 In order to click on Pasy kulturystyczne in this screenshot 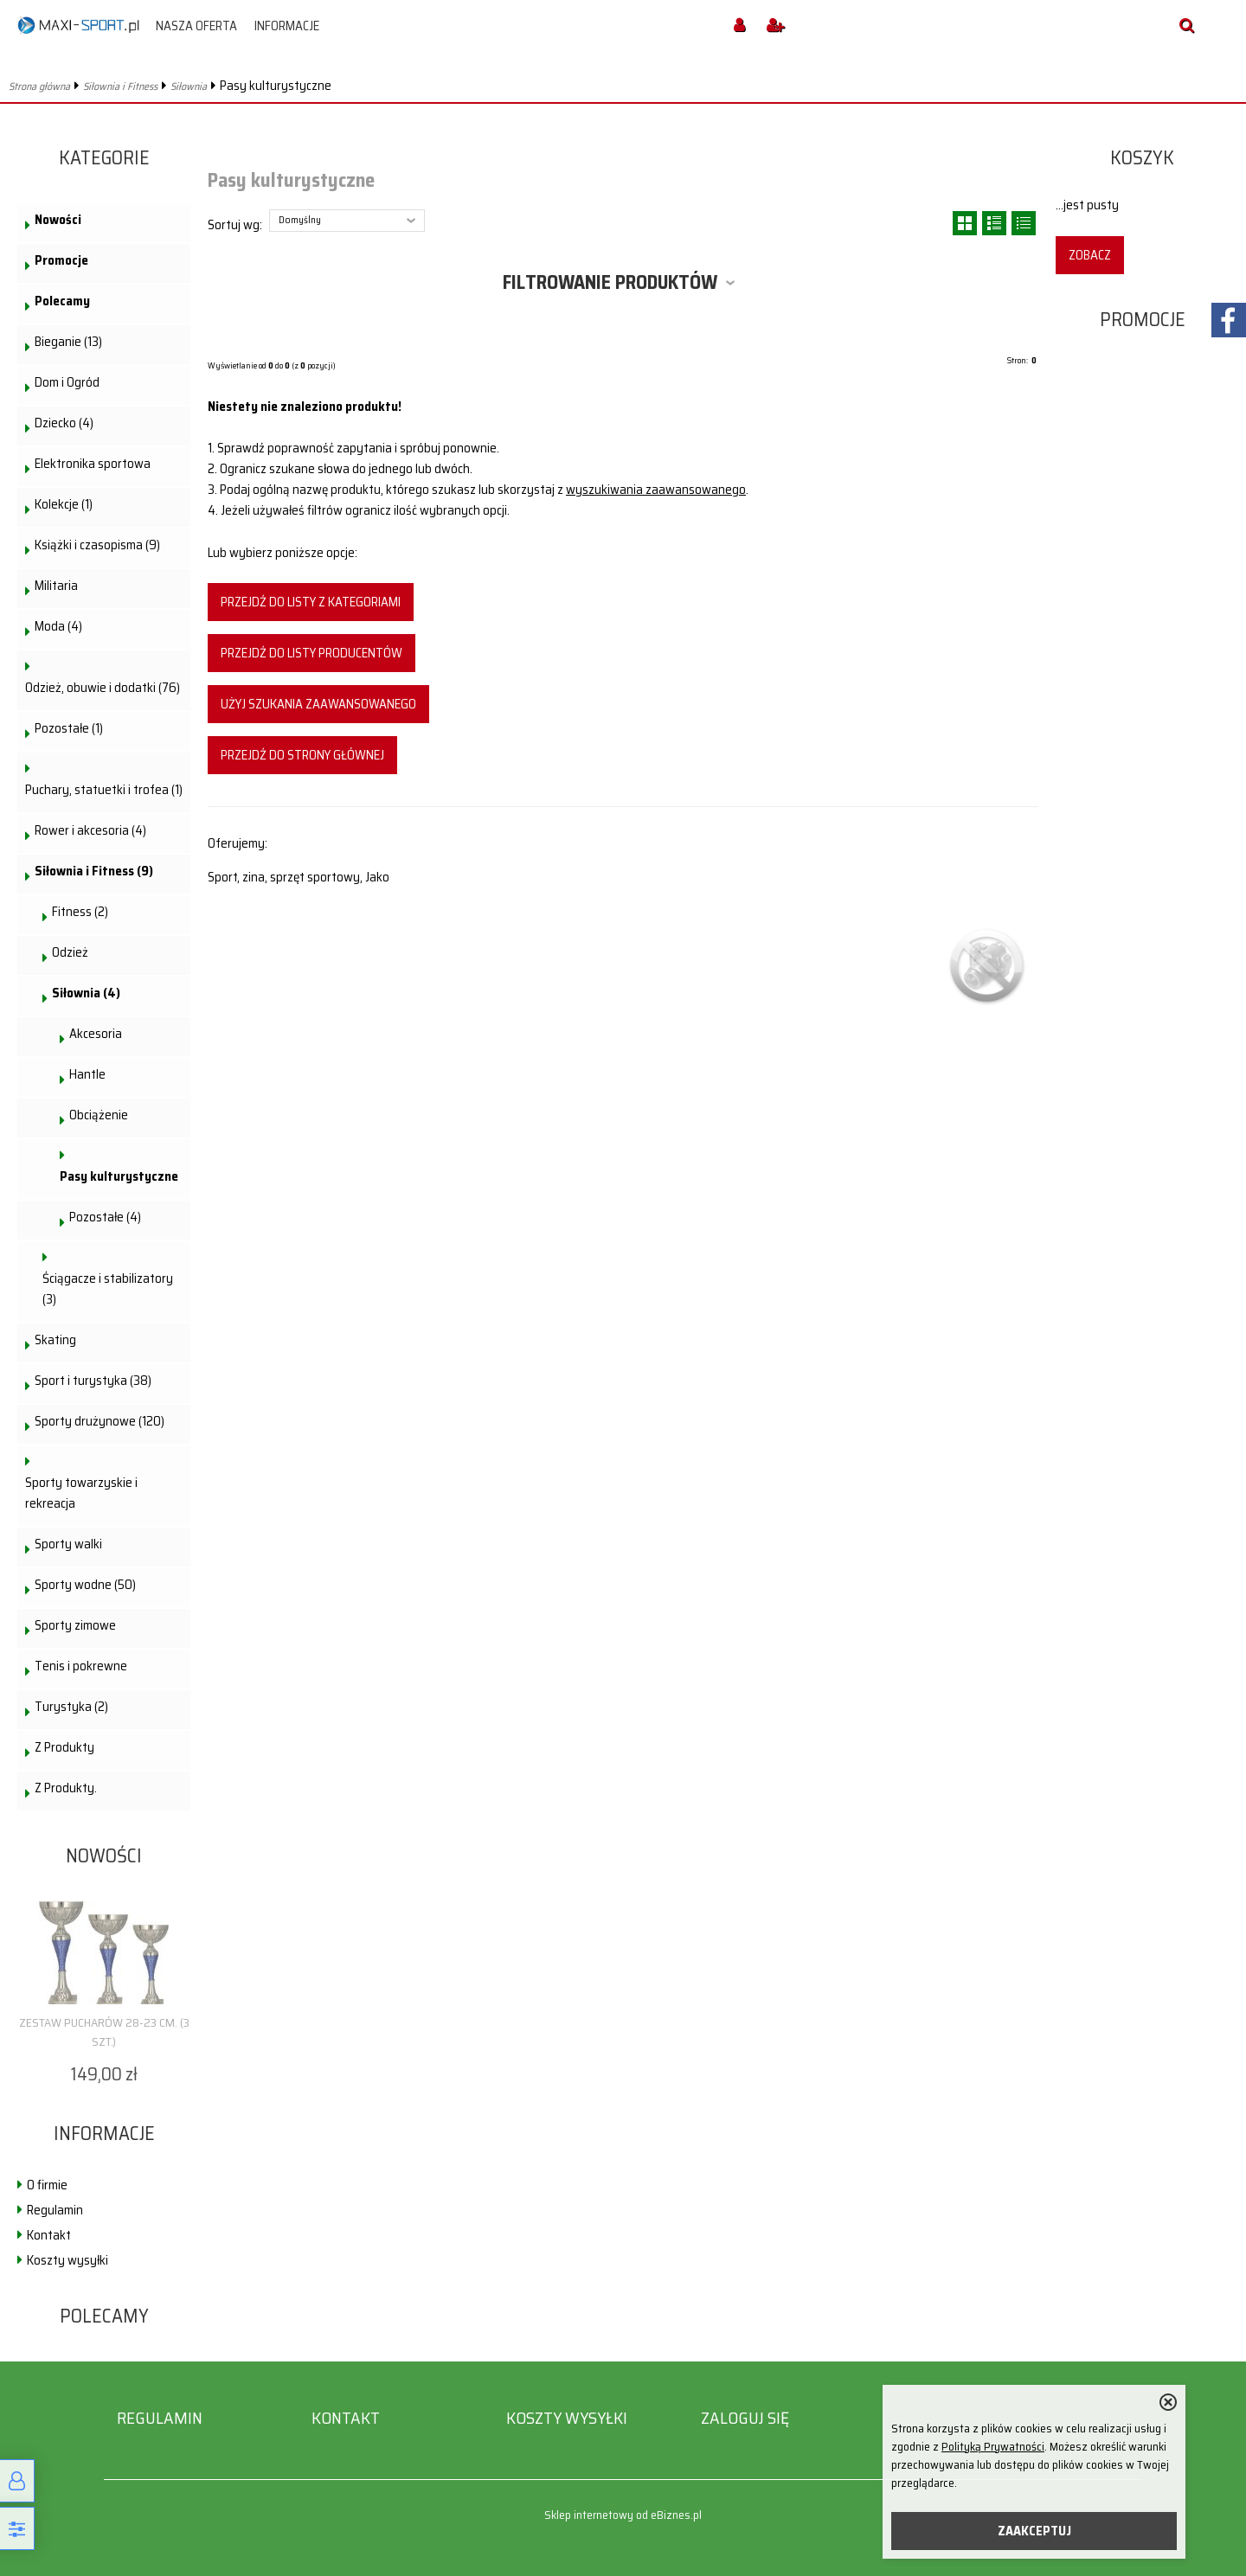, I will do `click(119, 1176)`.